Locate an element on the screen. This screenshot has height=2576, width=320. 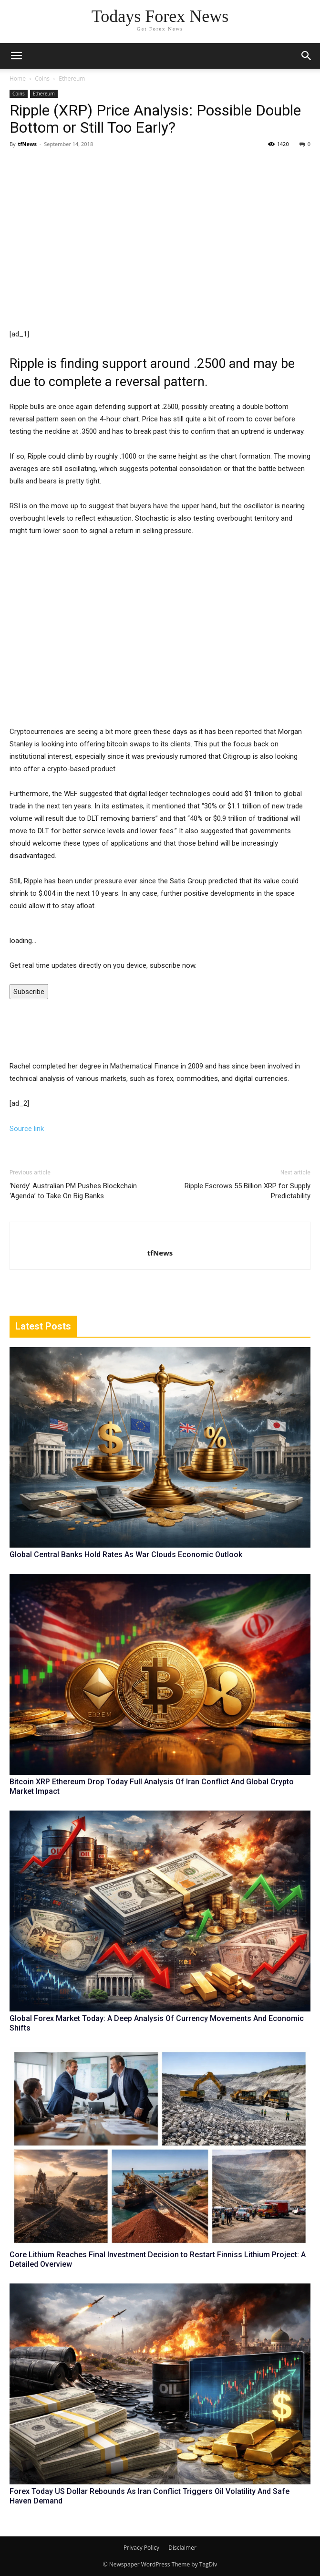
[button] is located at coordinates (306, 56).